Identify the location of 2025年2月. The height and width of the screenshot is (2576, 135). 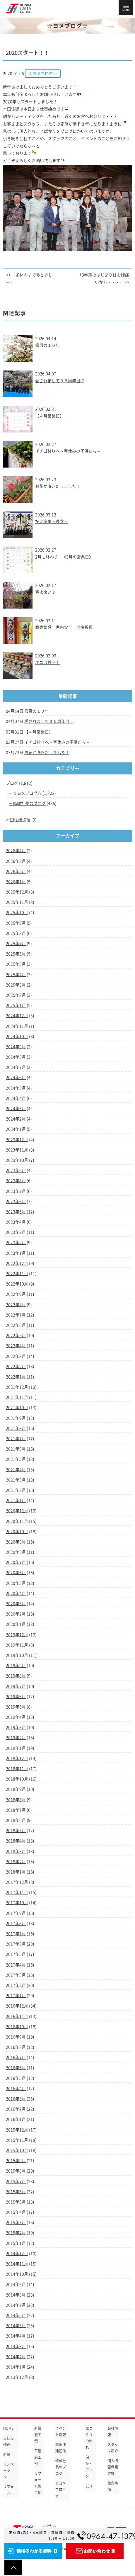
(16, 995).